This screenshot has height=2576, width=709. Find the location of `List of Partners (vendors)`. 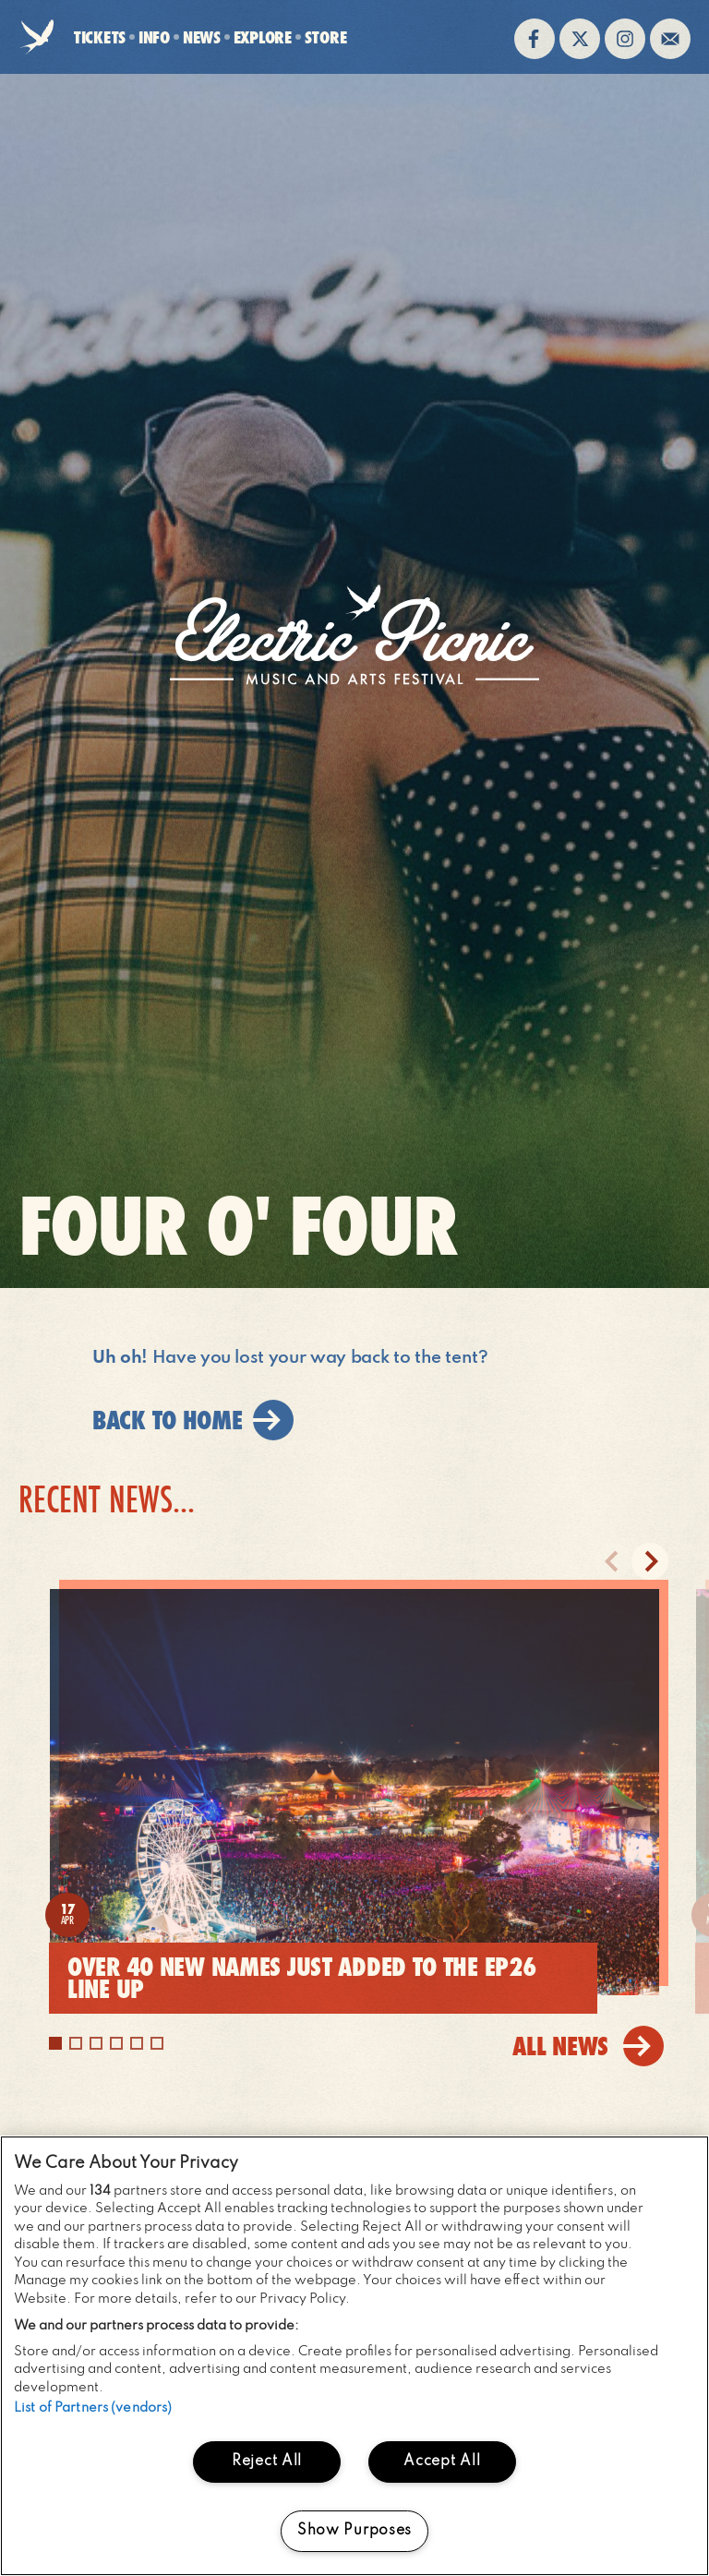

List of Partners (vendors) is located at coordinates (93, 2407).